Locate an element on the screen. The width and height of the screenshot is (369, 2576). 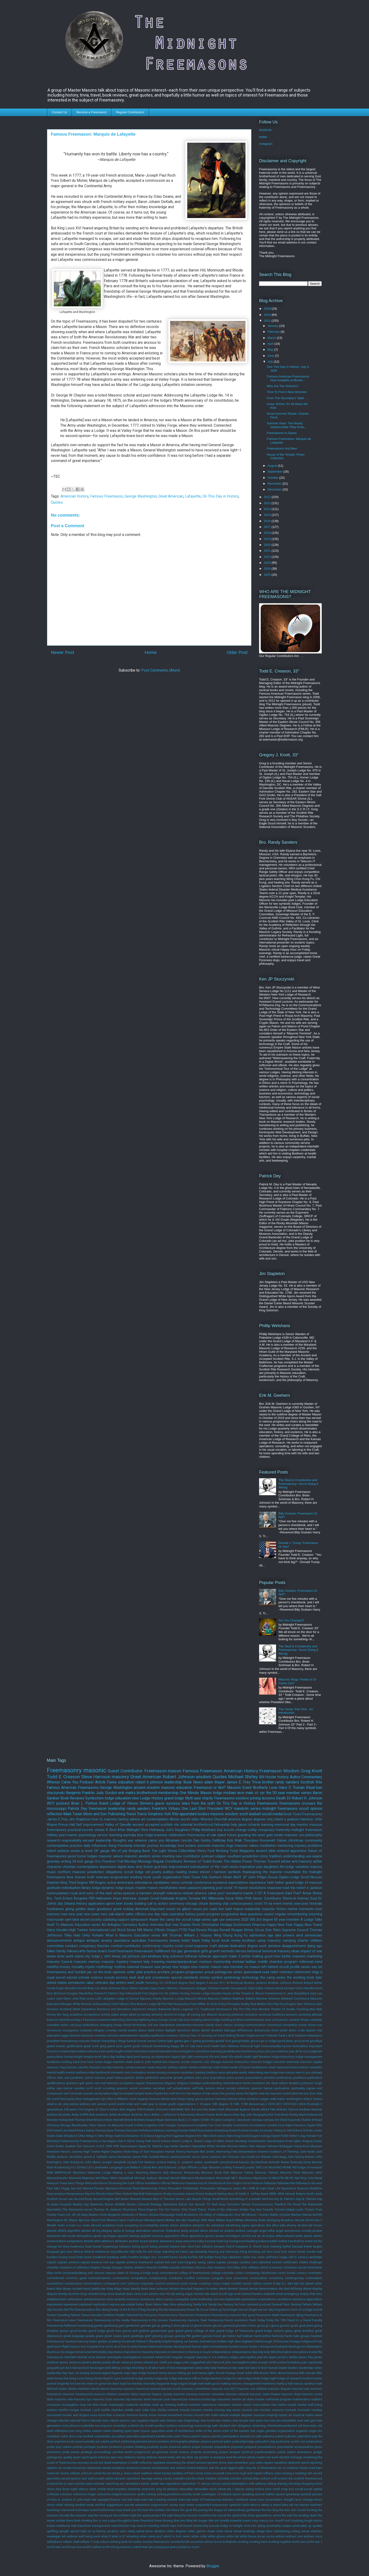
April is located at coordinates (271, 343).